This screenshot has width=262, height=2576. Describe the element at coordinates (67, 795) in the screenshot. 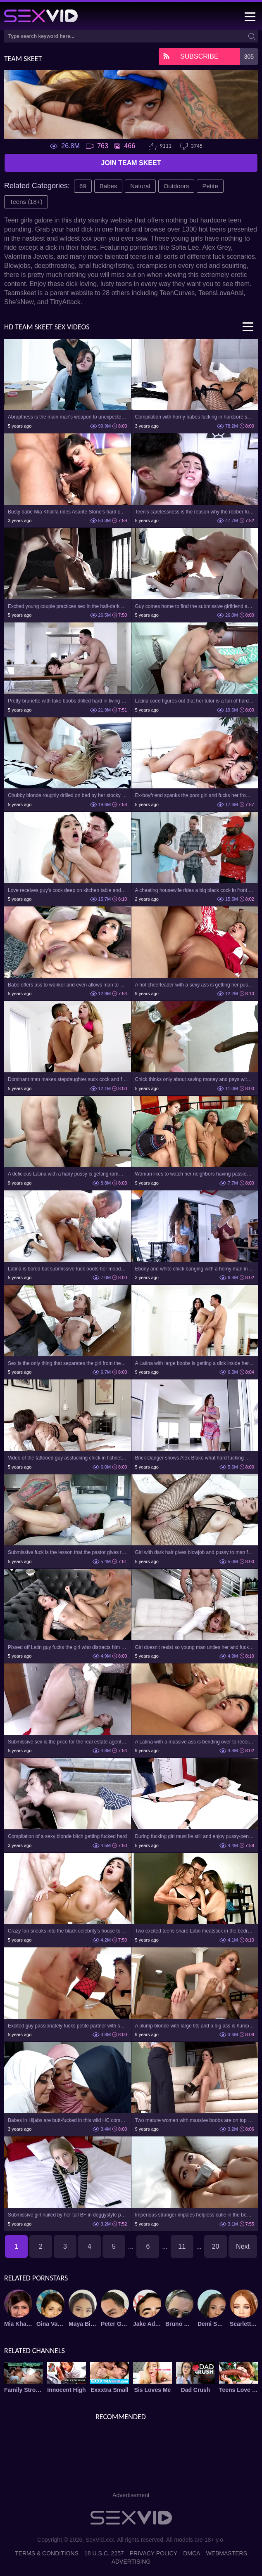

I see `Chubby blonde roughly drilled on bed by her stocky neighbor` at that location.